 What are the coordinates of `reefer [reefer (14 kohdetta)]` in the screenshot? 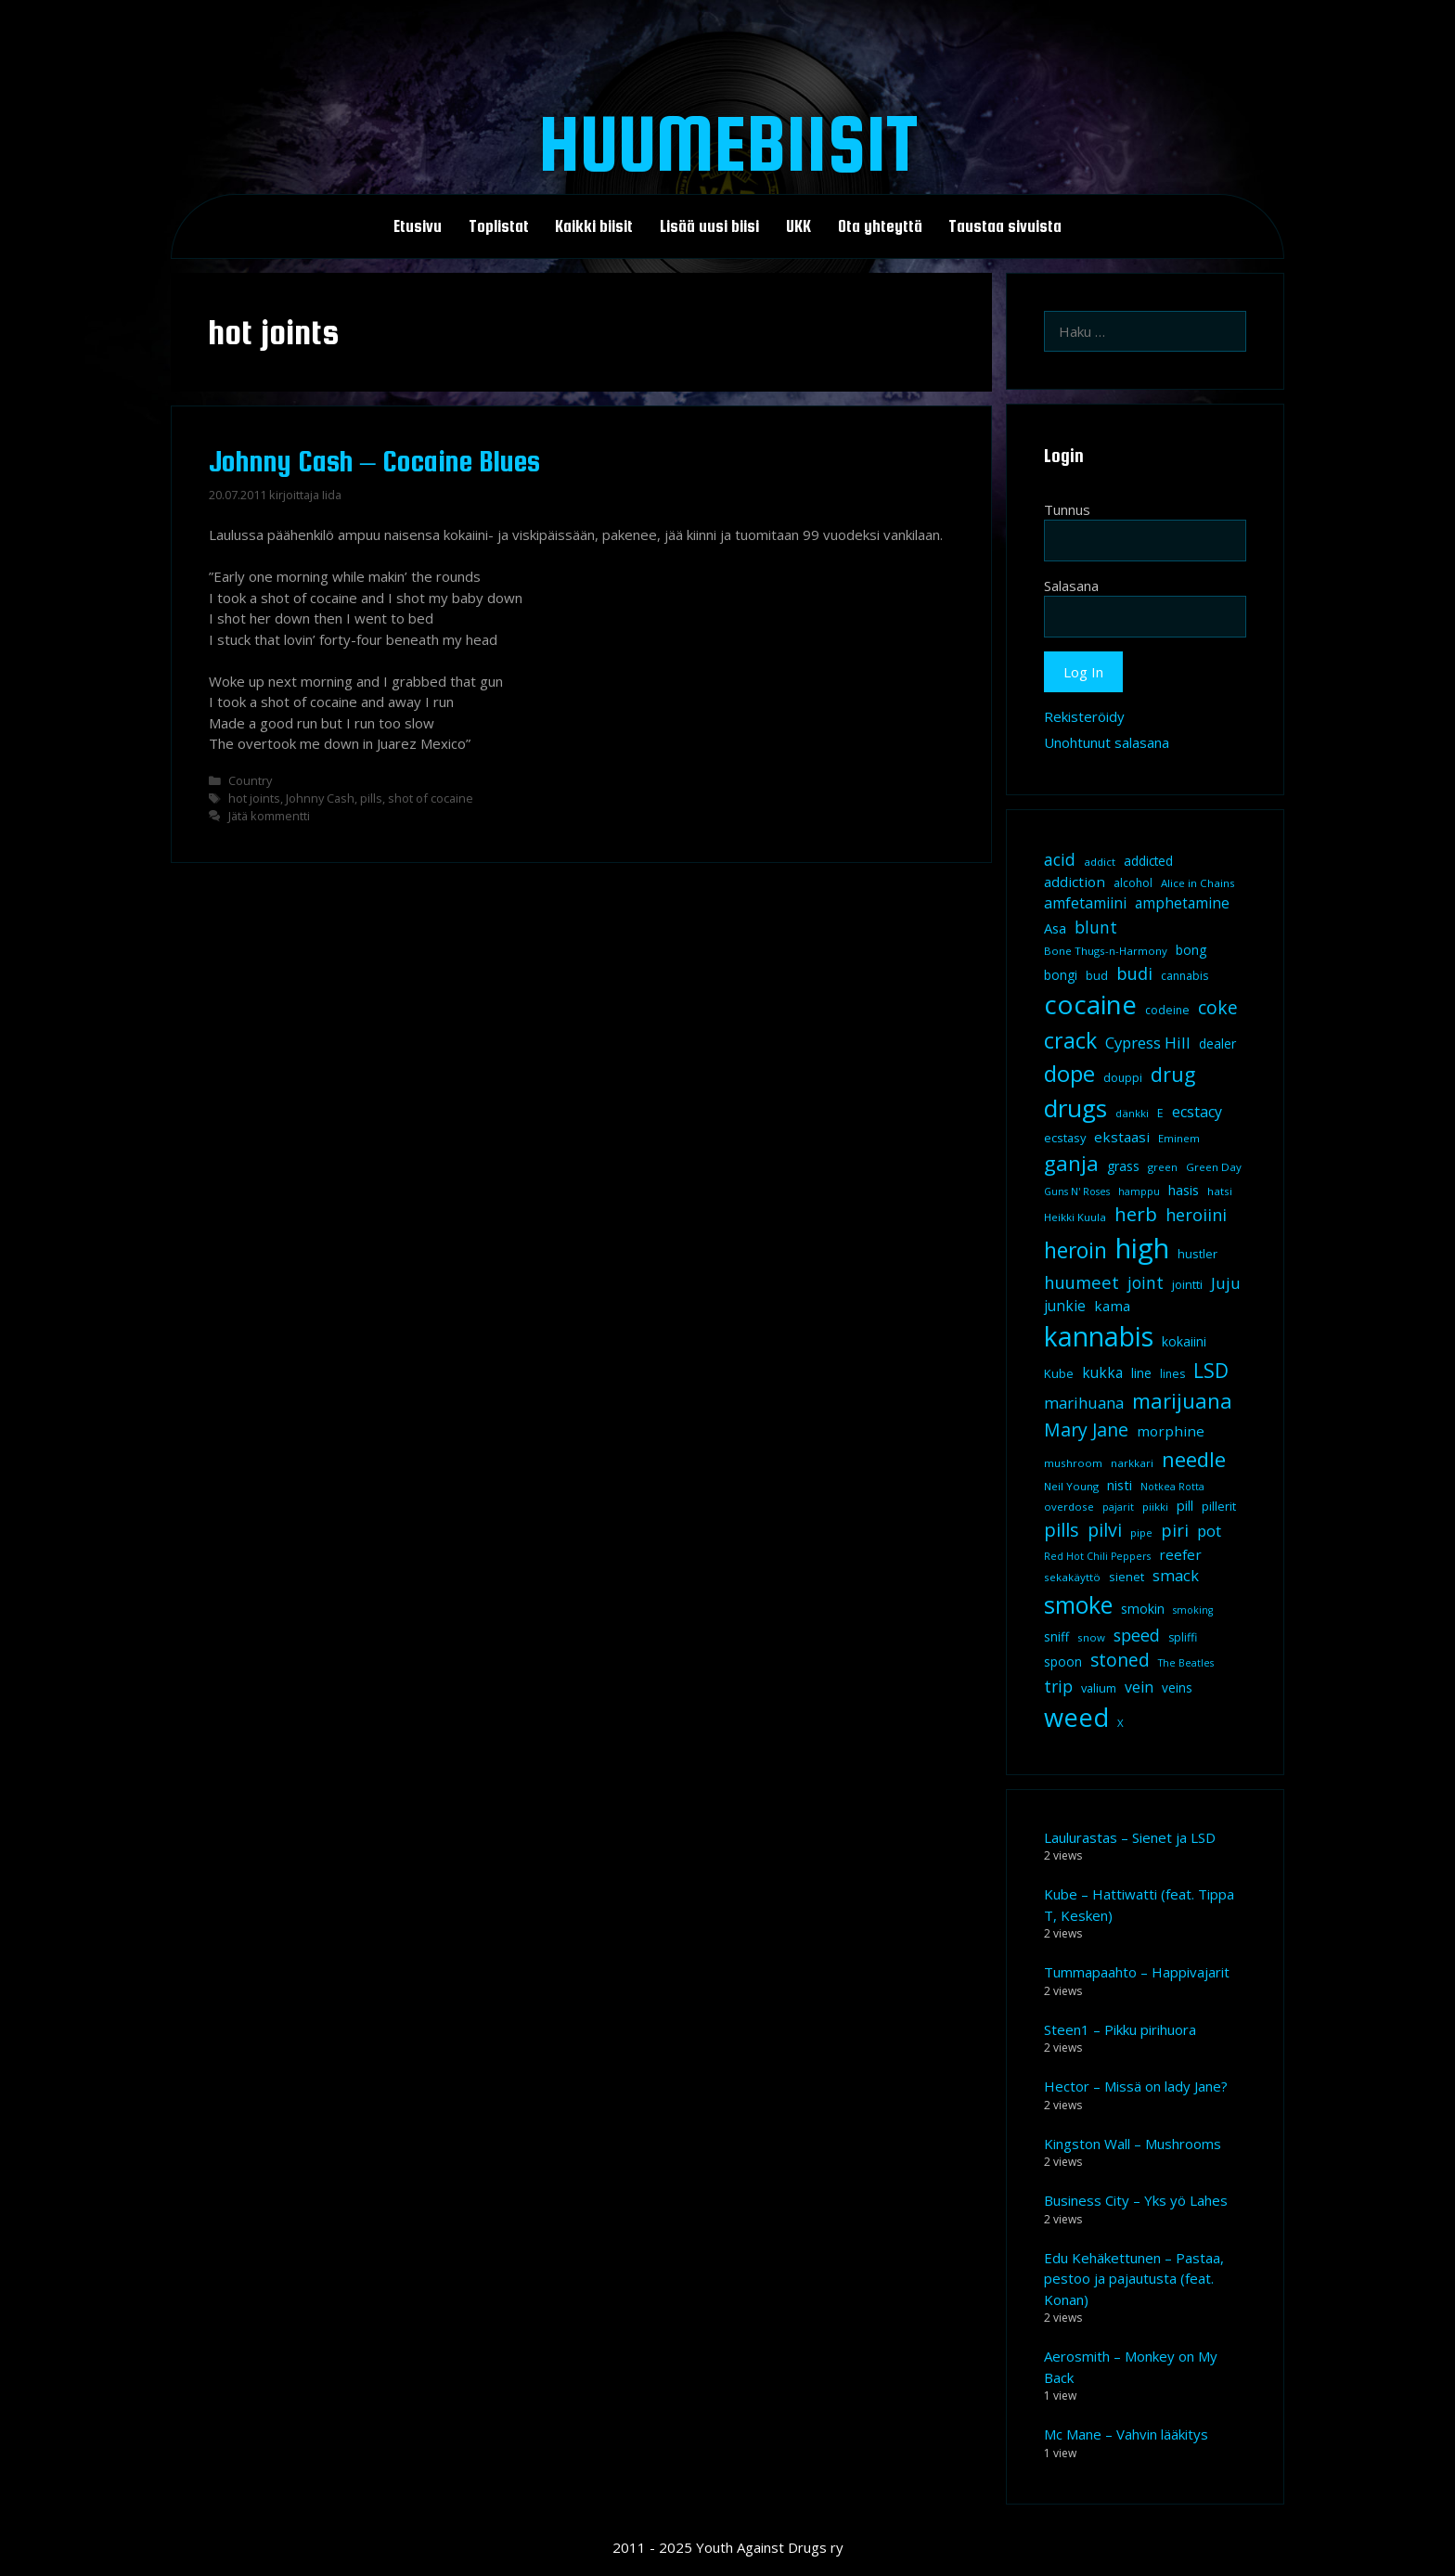 It's located at (1180, 1554).